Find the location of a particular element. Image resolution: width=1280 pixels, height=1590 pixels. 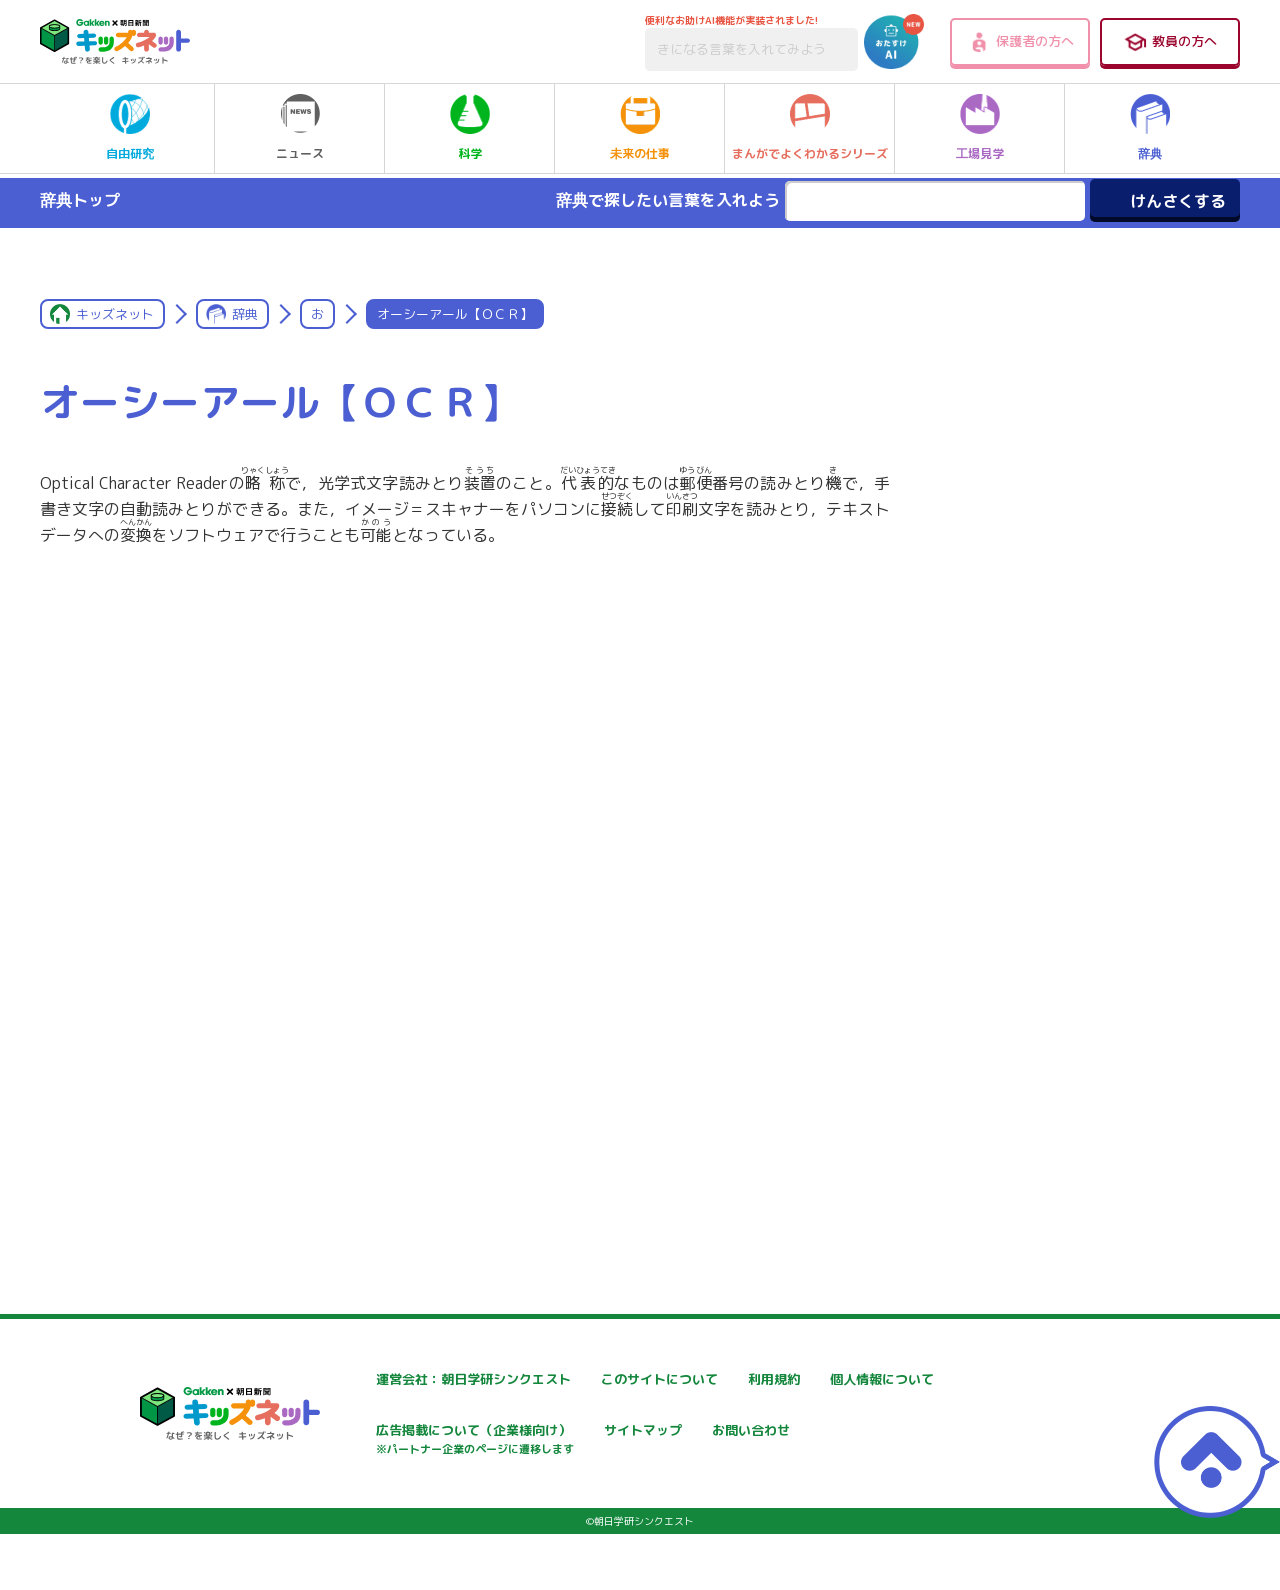

自由研究 is located at coordinates (130, 128).